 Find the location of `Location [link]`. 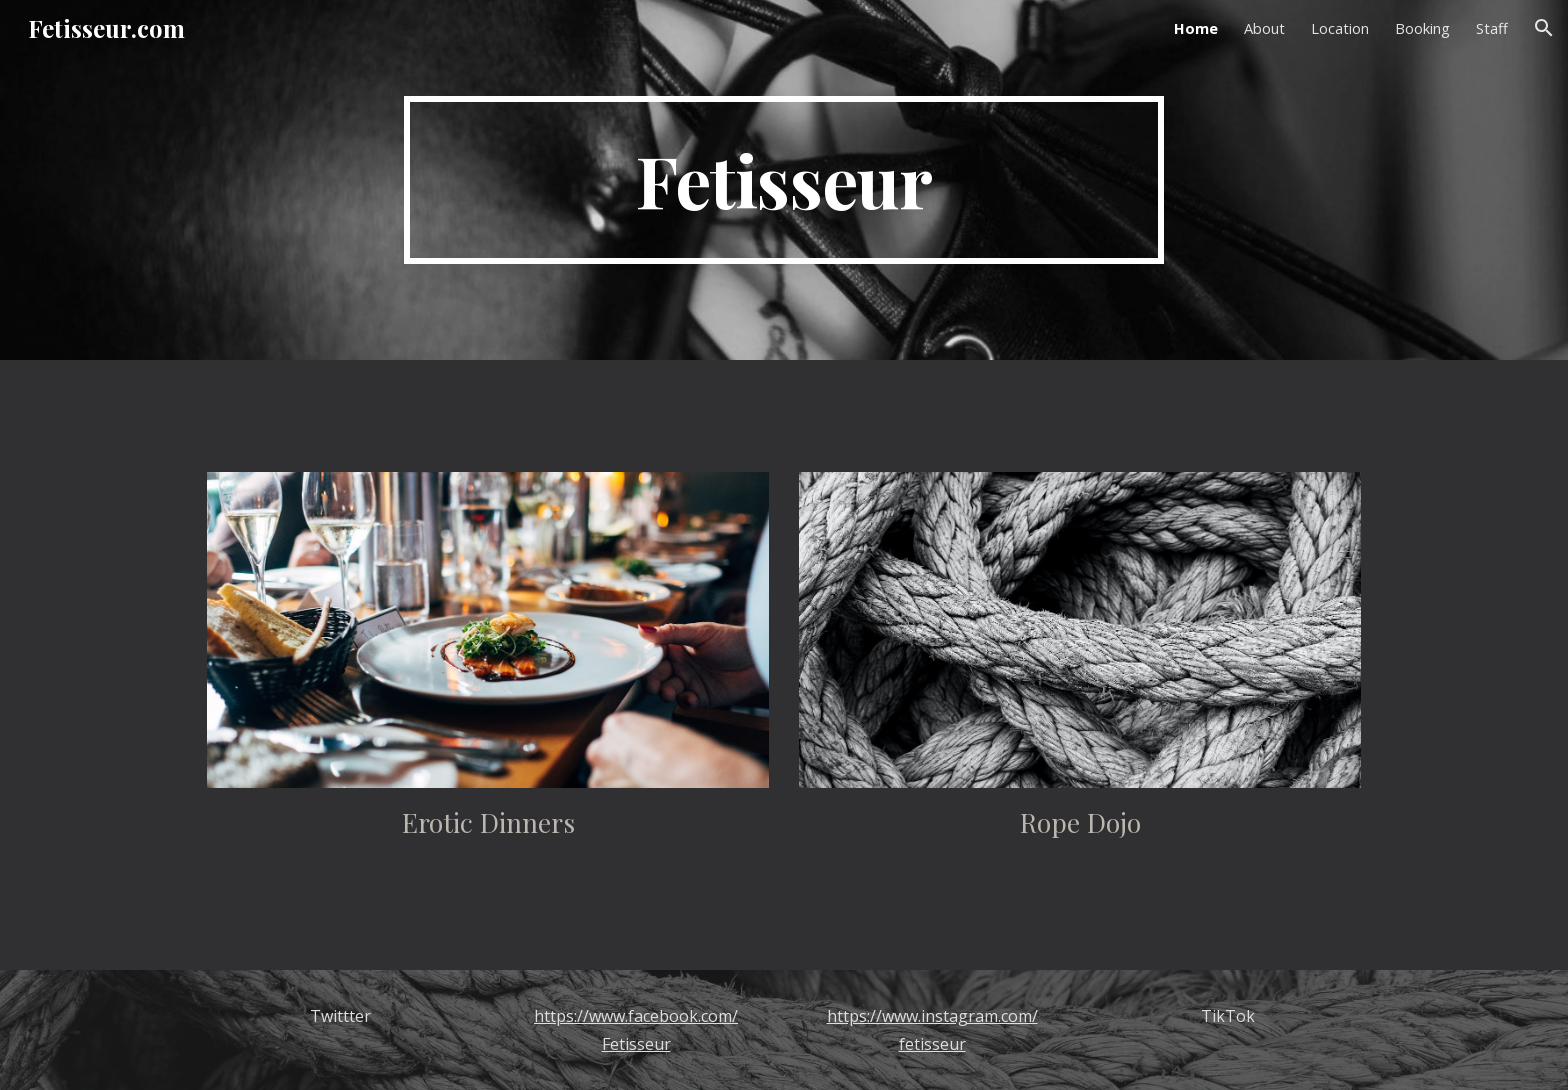

Location [link] is located at coordinates (1340, 28).